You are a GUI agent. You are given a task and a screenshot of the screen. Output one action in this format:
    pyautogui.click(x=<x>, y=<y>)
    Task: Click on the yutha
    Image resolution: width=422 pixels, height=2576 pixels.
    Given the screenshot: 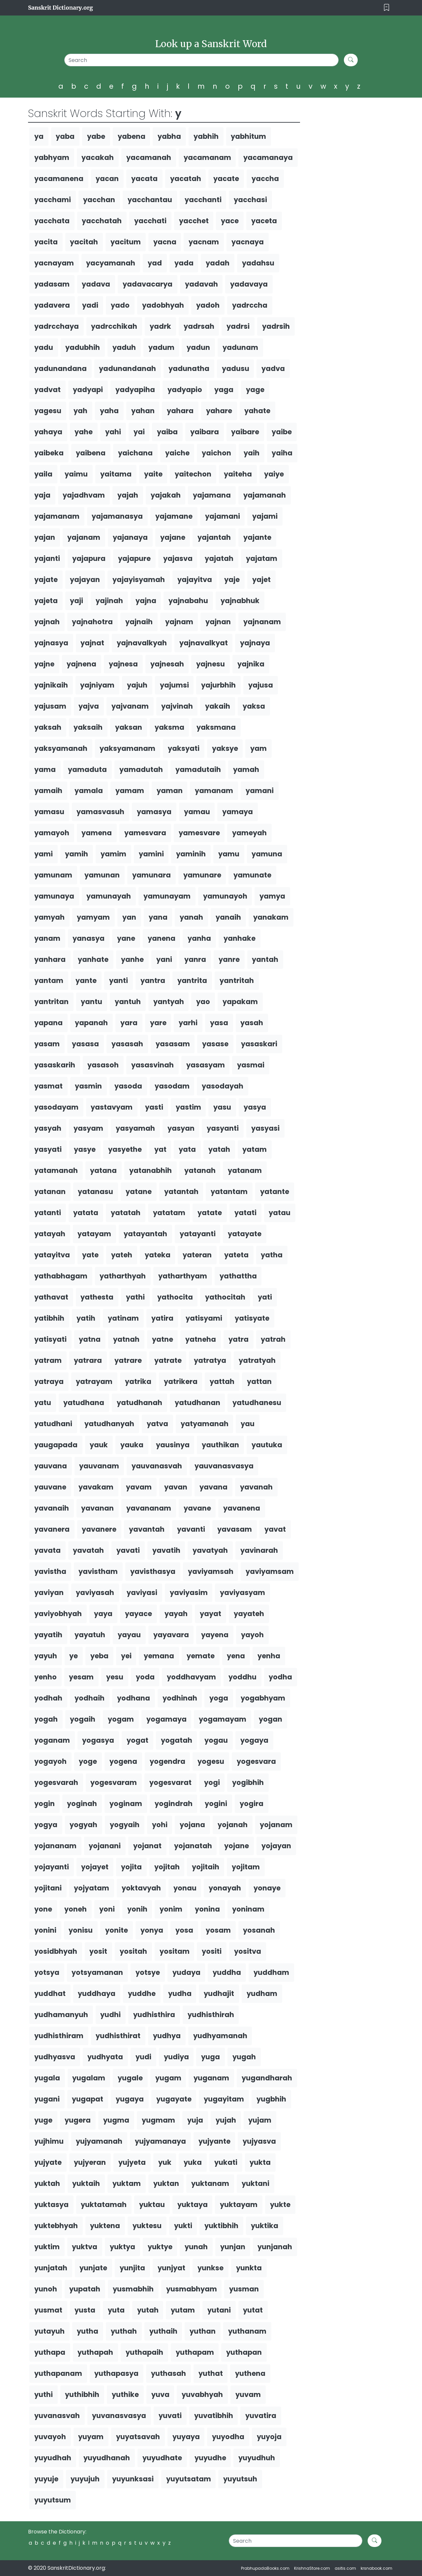 What is the action you would take?
    pyautogui.click(x=87, y=2331)
    